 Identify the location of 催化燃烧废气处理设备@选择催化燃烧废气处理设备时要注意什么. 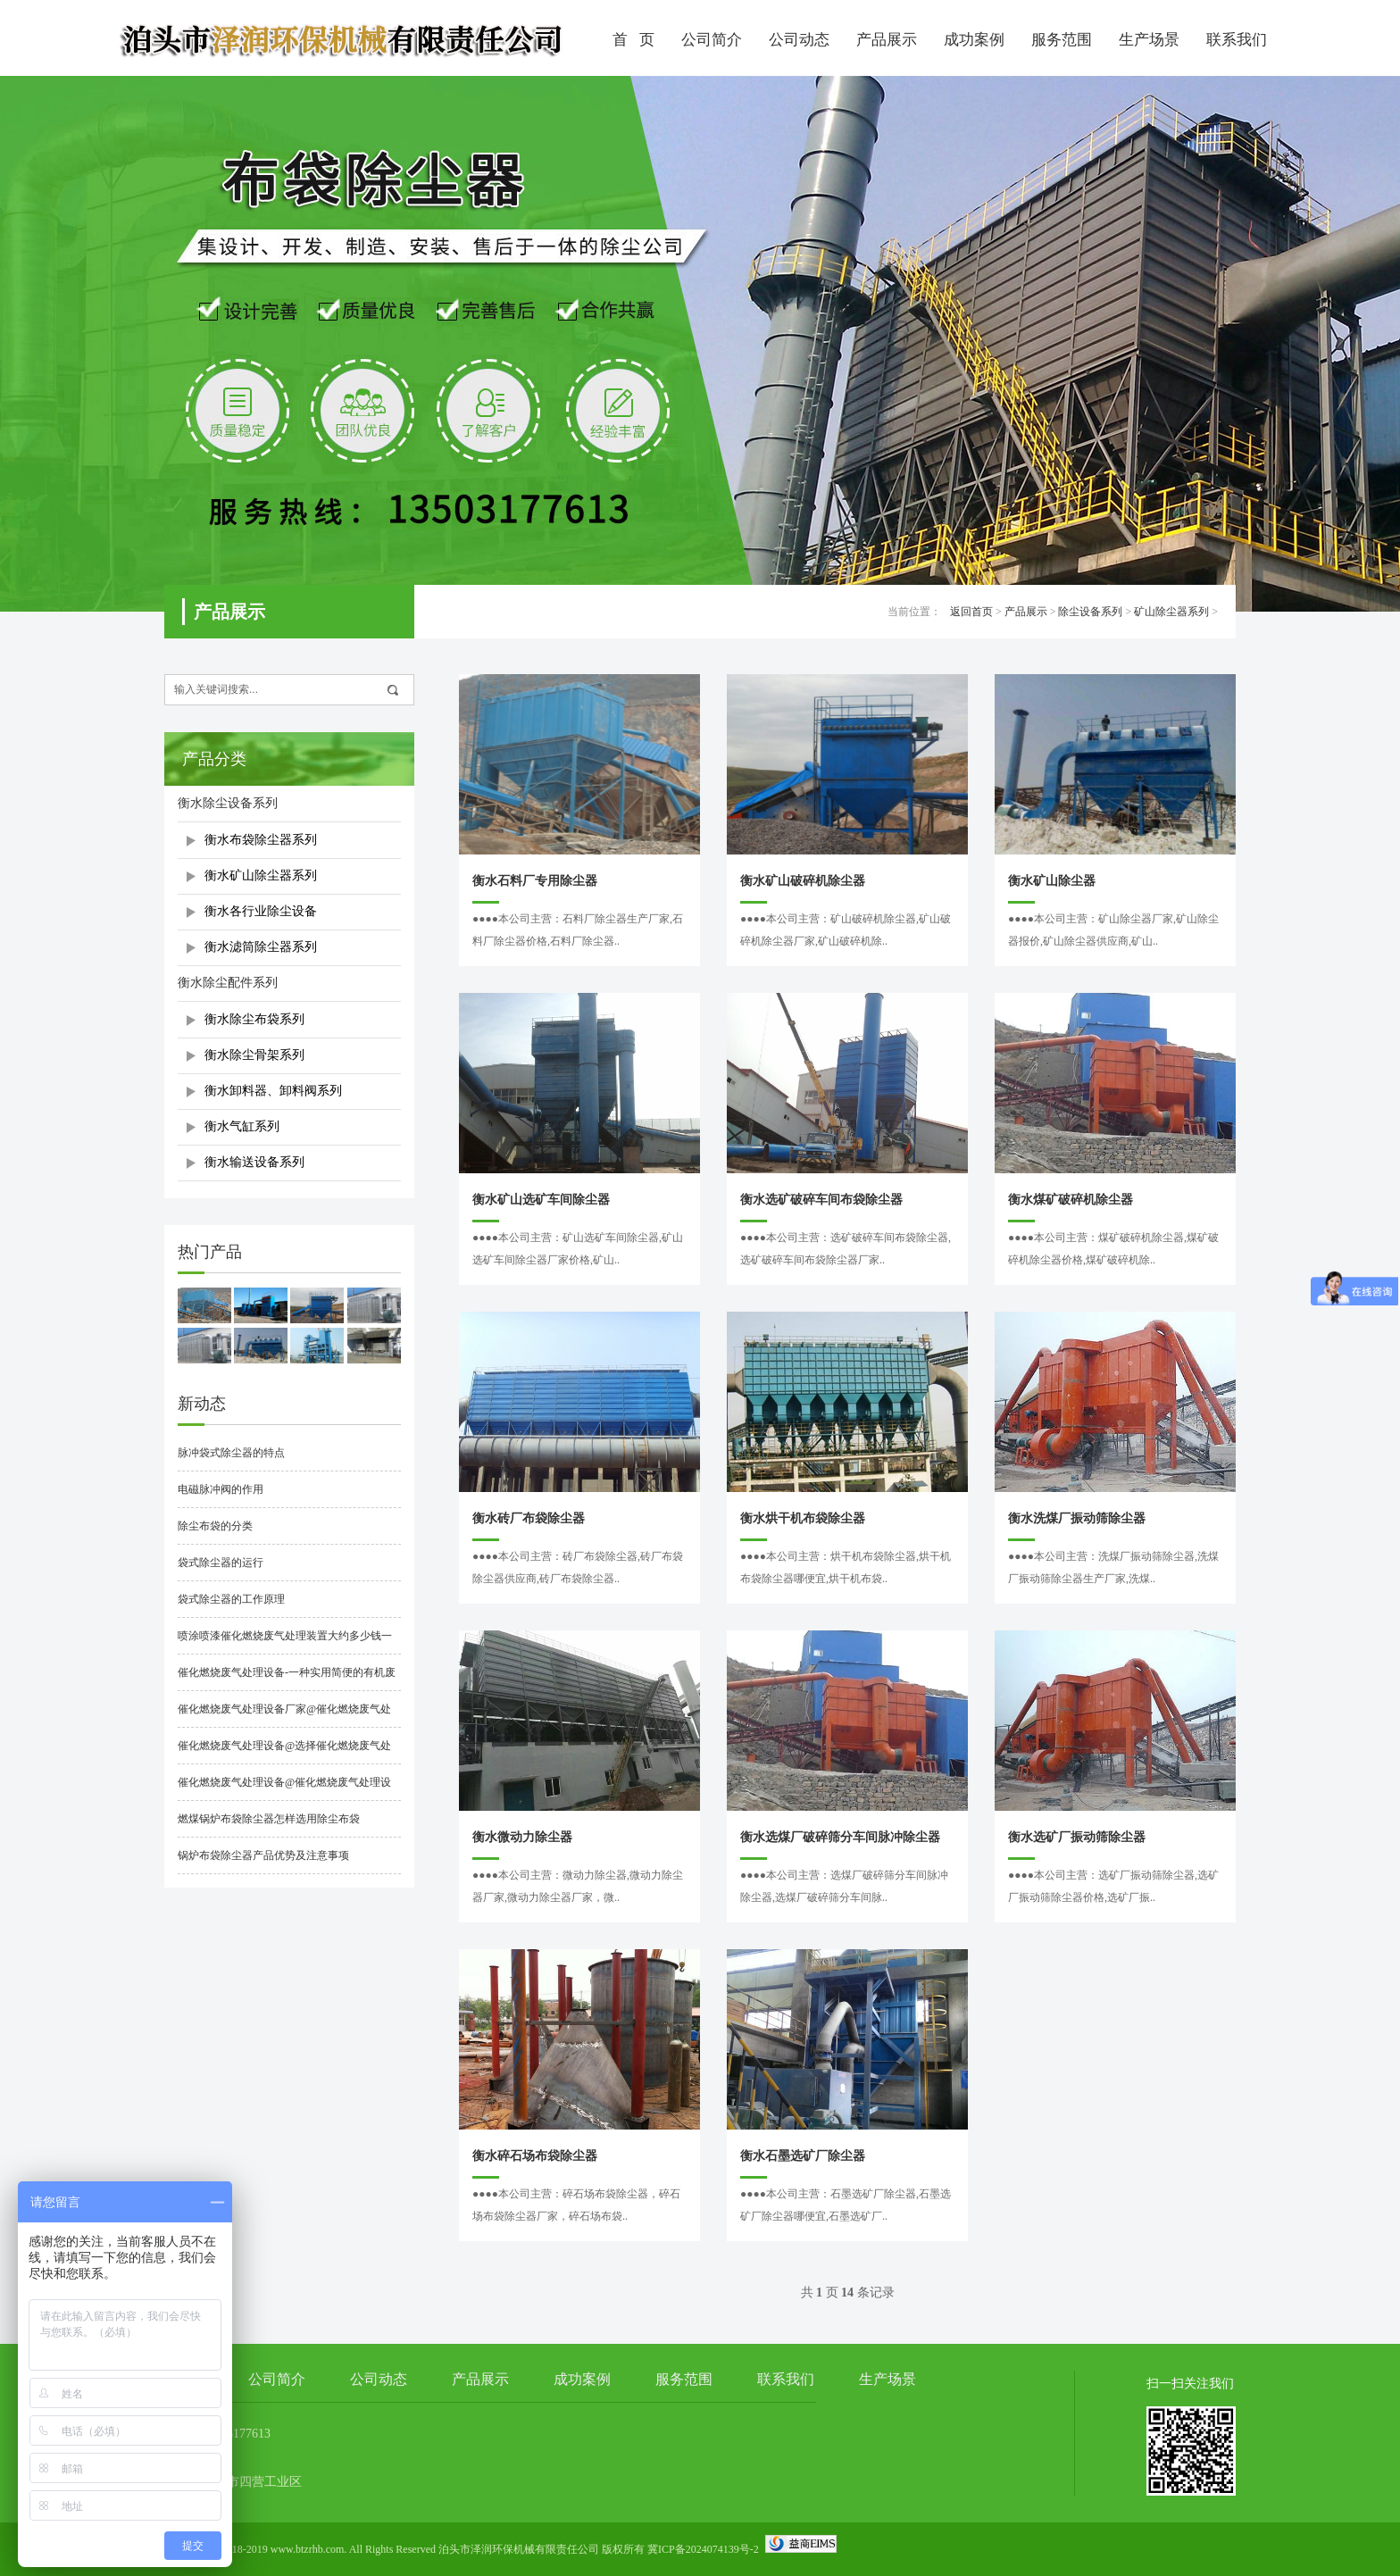
(284, 1751).